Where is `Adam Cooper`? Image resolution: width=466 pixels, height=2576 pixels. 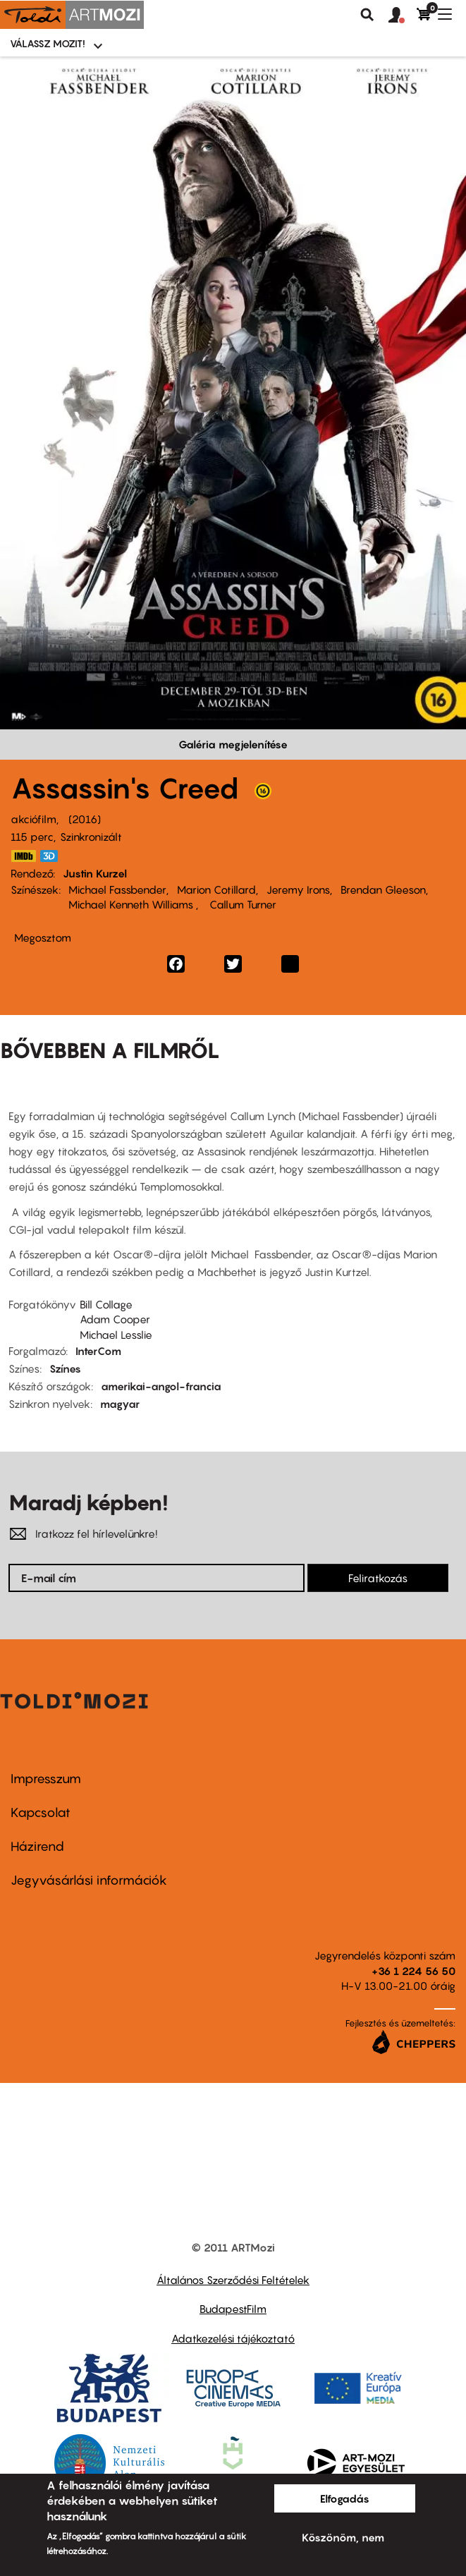
Adam Cooper is located at coordinates (115, 1319).